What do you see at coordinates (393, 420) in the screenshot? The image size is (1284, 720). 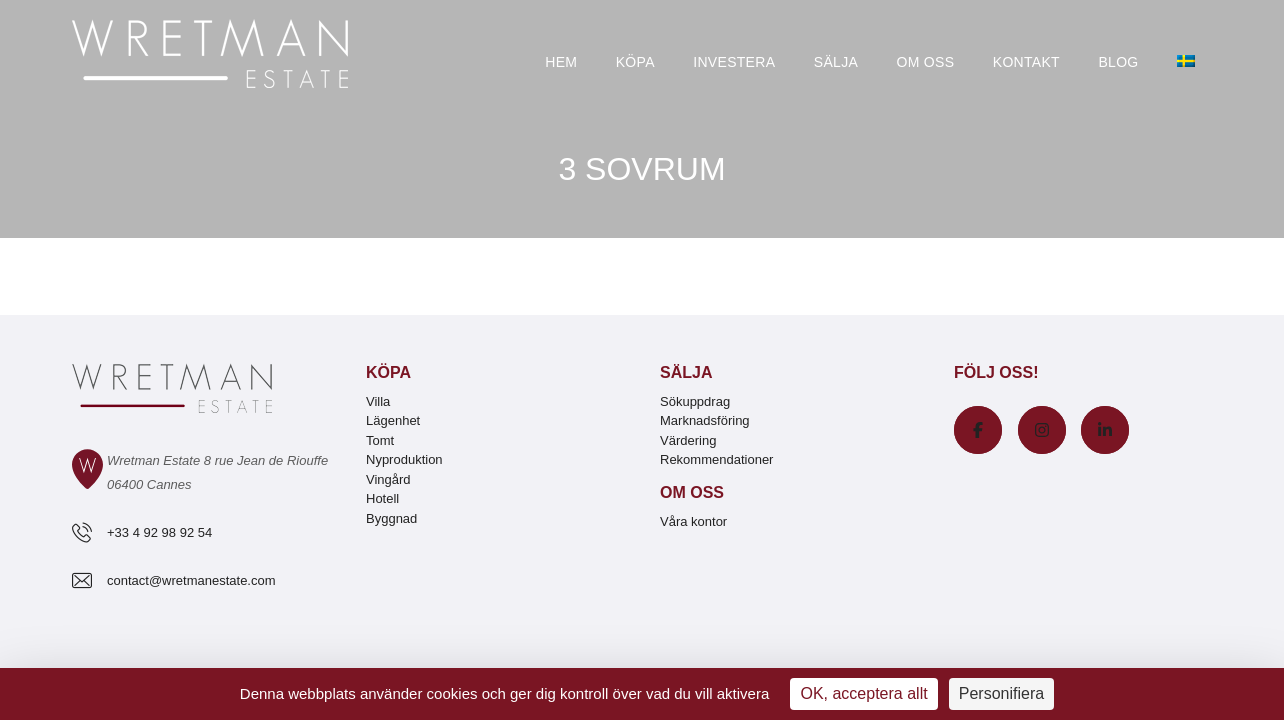 I see `Lägenhet` at bounding box center [393, 420].